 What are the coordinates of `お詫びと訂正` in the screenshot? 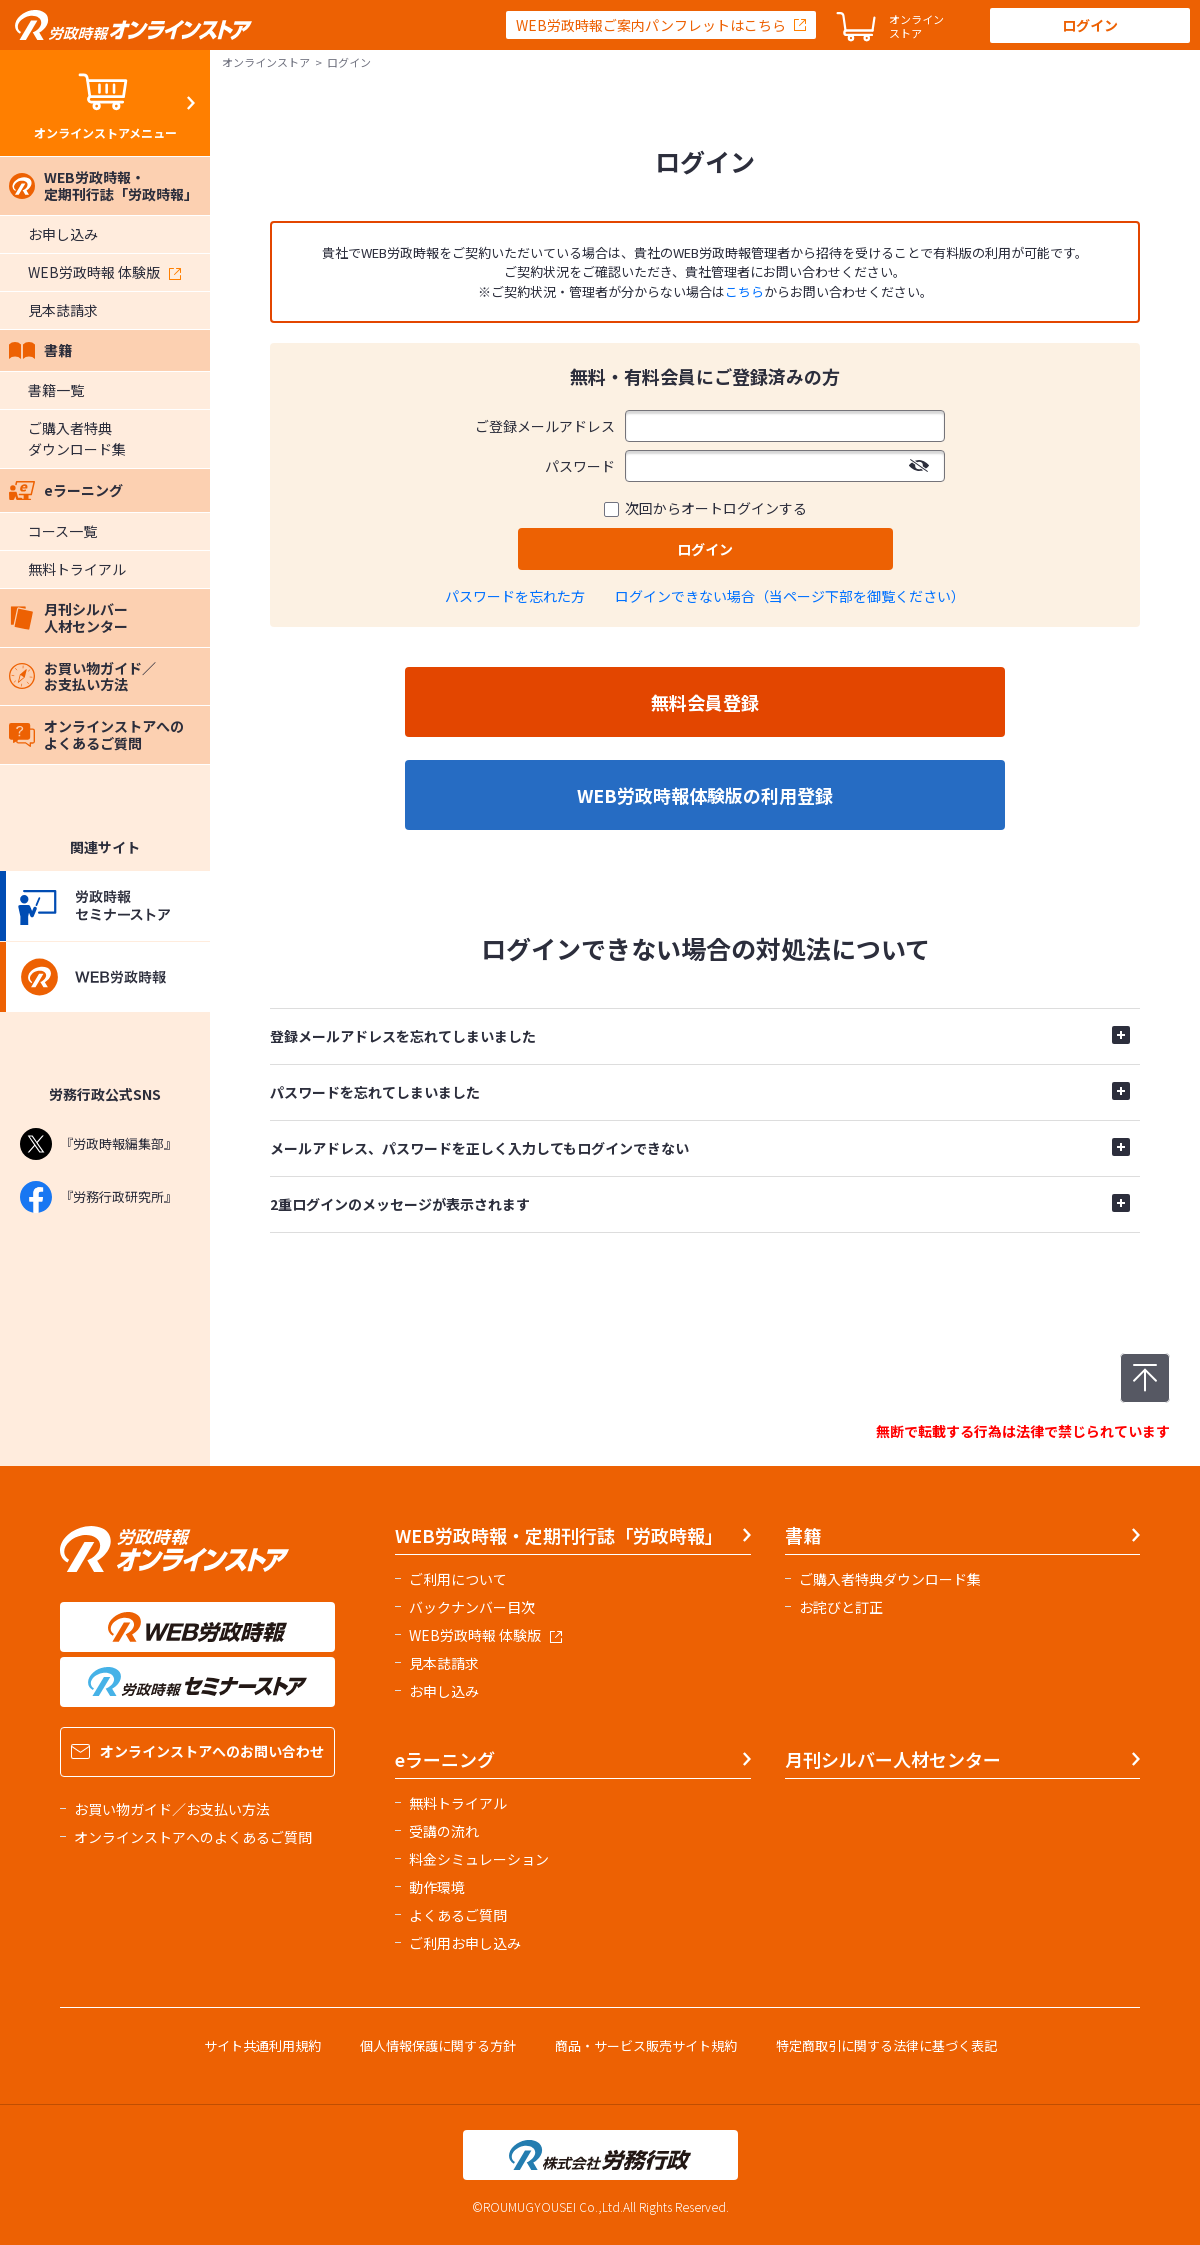 It's located at (841, 1607).